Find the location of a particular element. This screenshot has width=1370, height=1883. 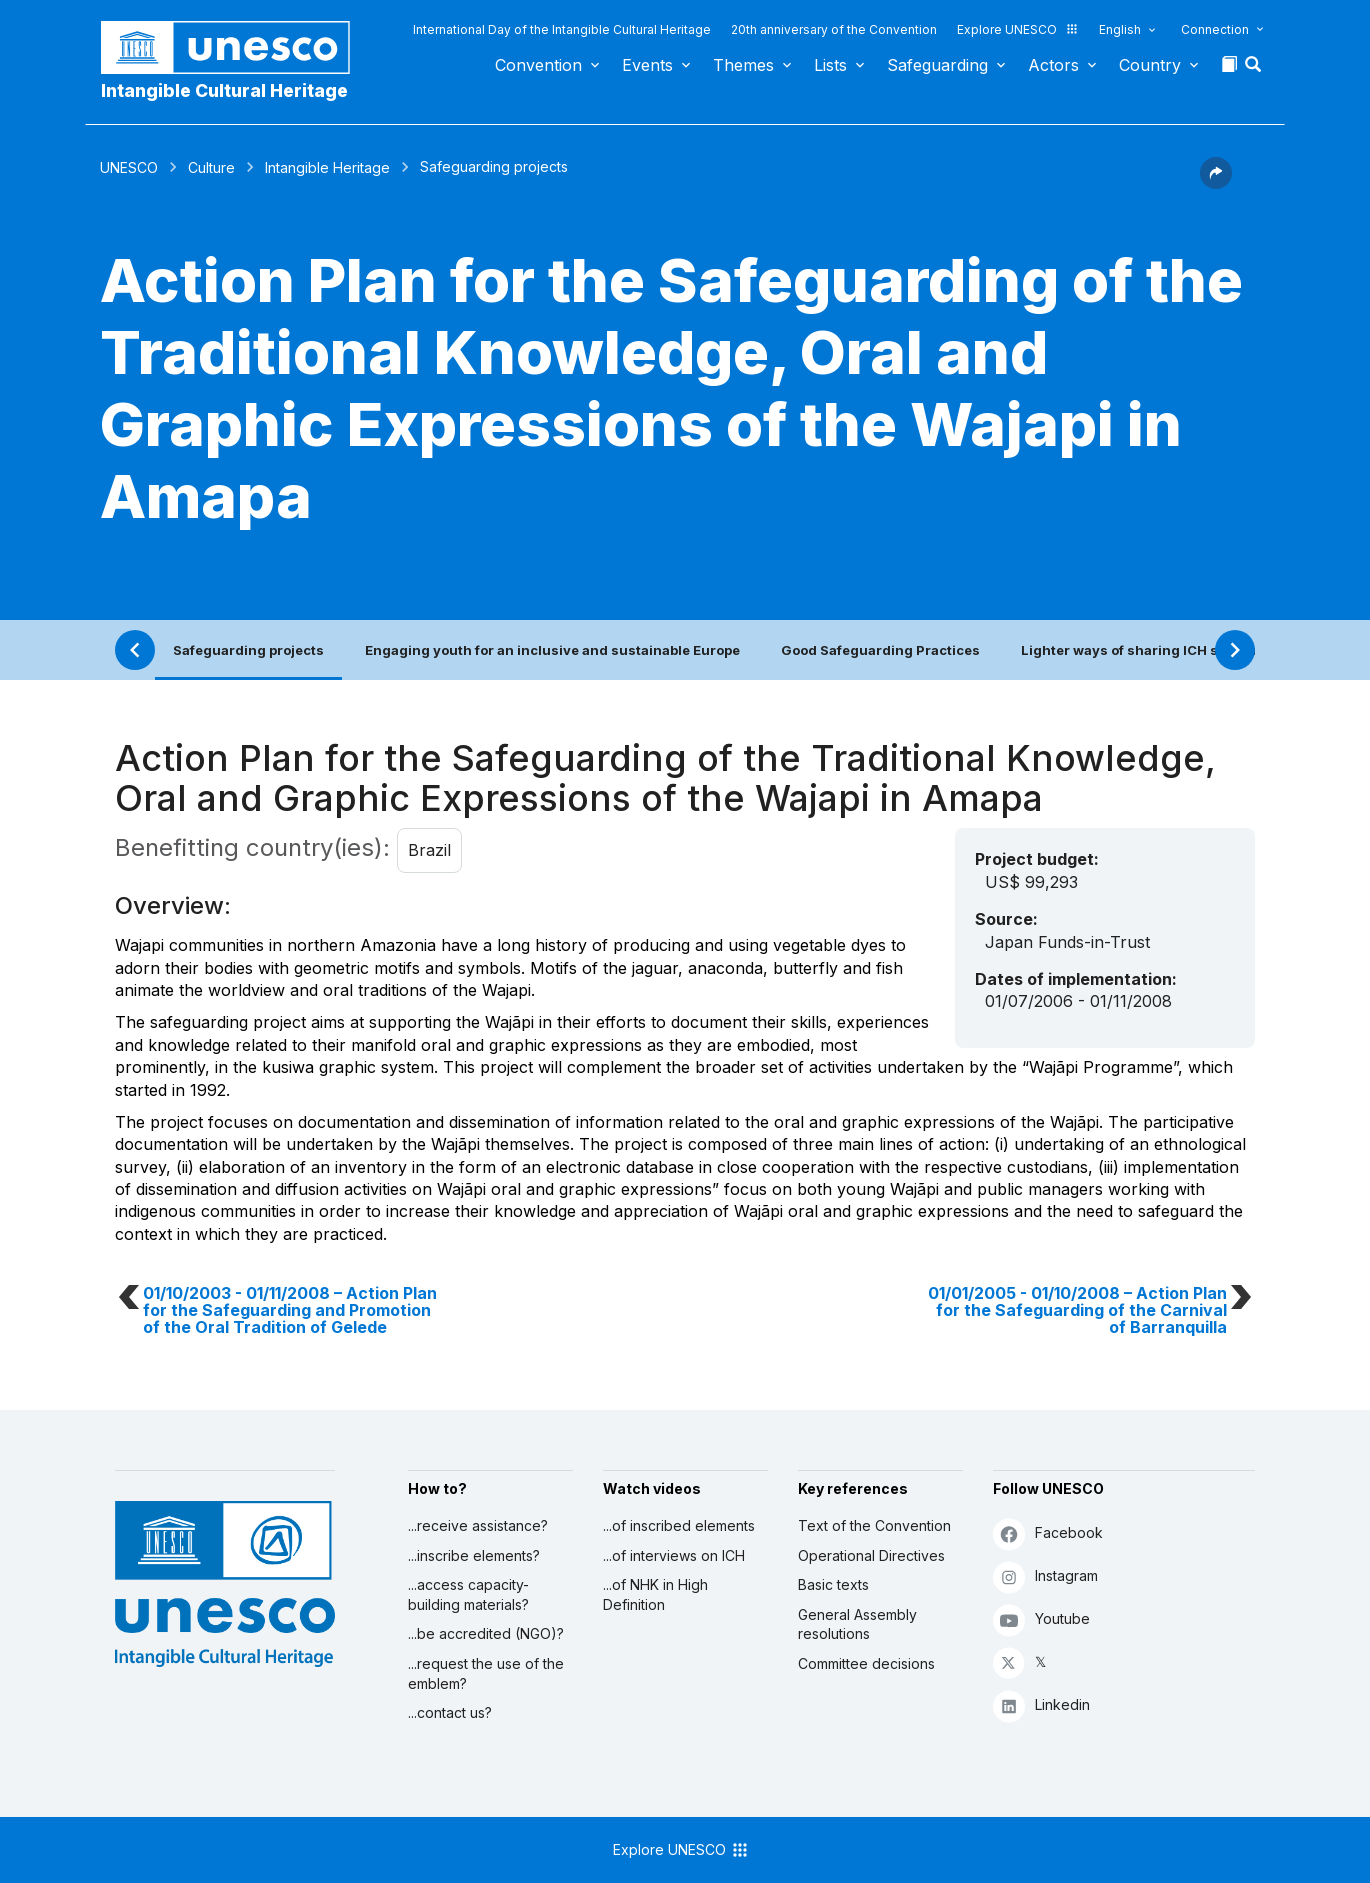

...of NHK in High Definition is located at coordinates (655, 1594).